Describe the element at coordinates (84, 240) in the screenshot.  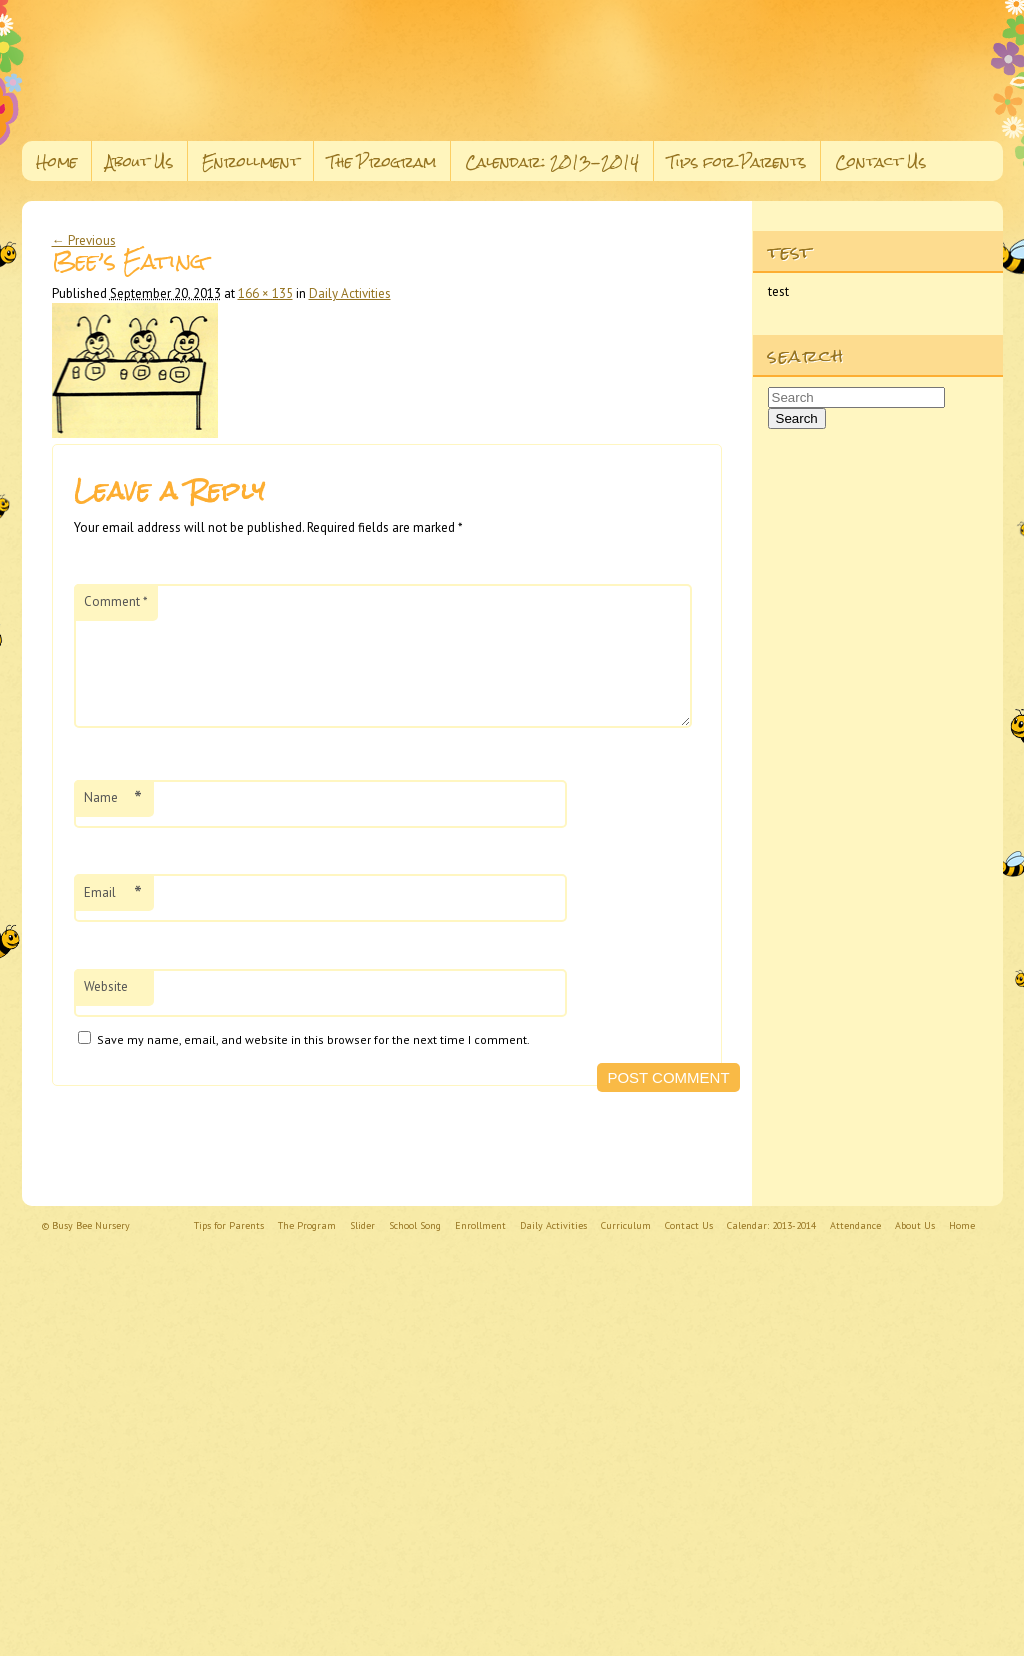
I see `← Previous` at that location.